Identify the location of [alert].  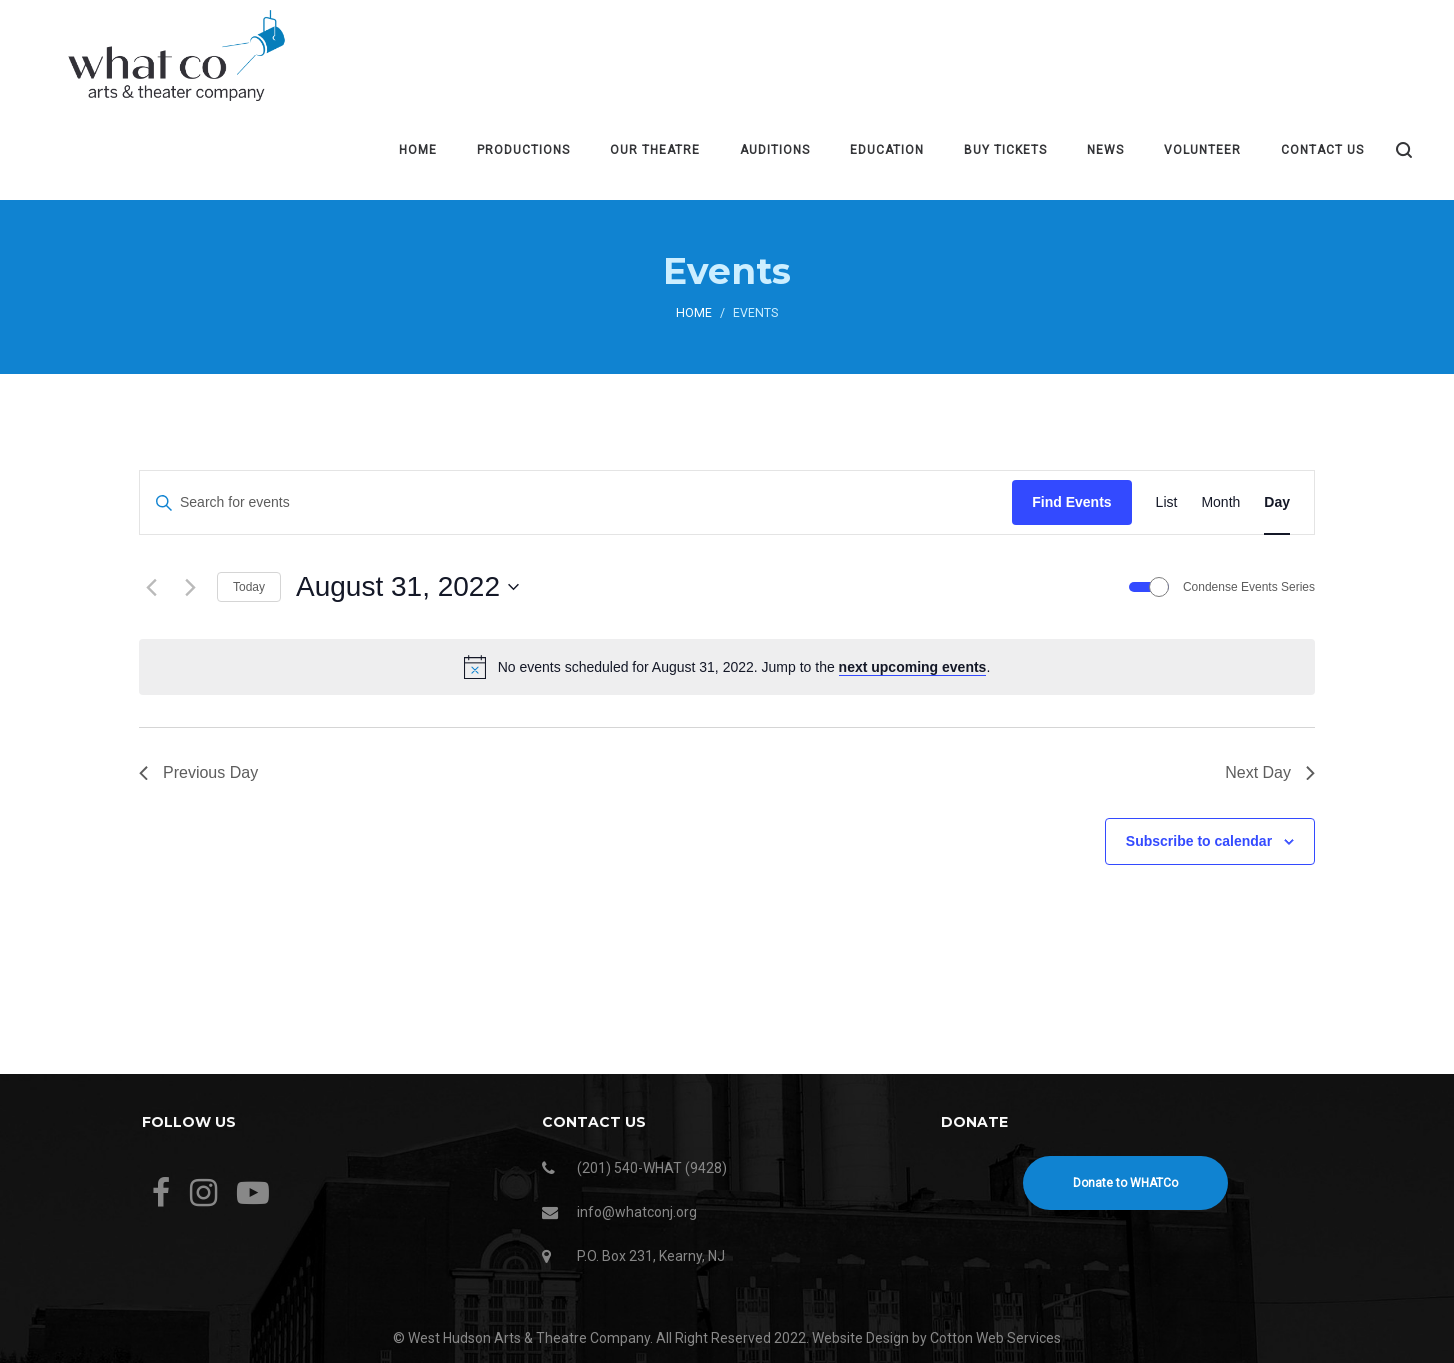
(727, 667).